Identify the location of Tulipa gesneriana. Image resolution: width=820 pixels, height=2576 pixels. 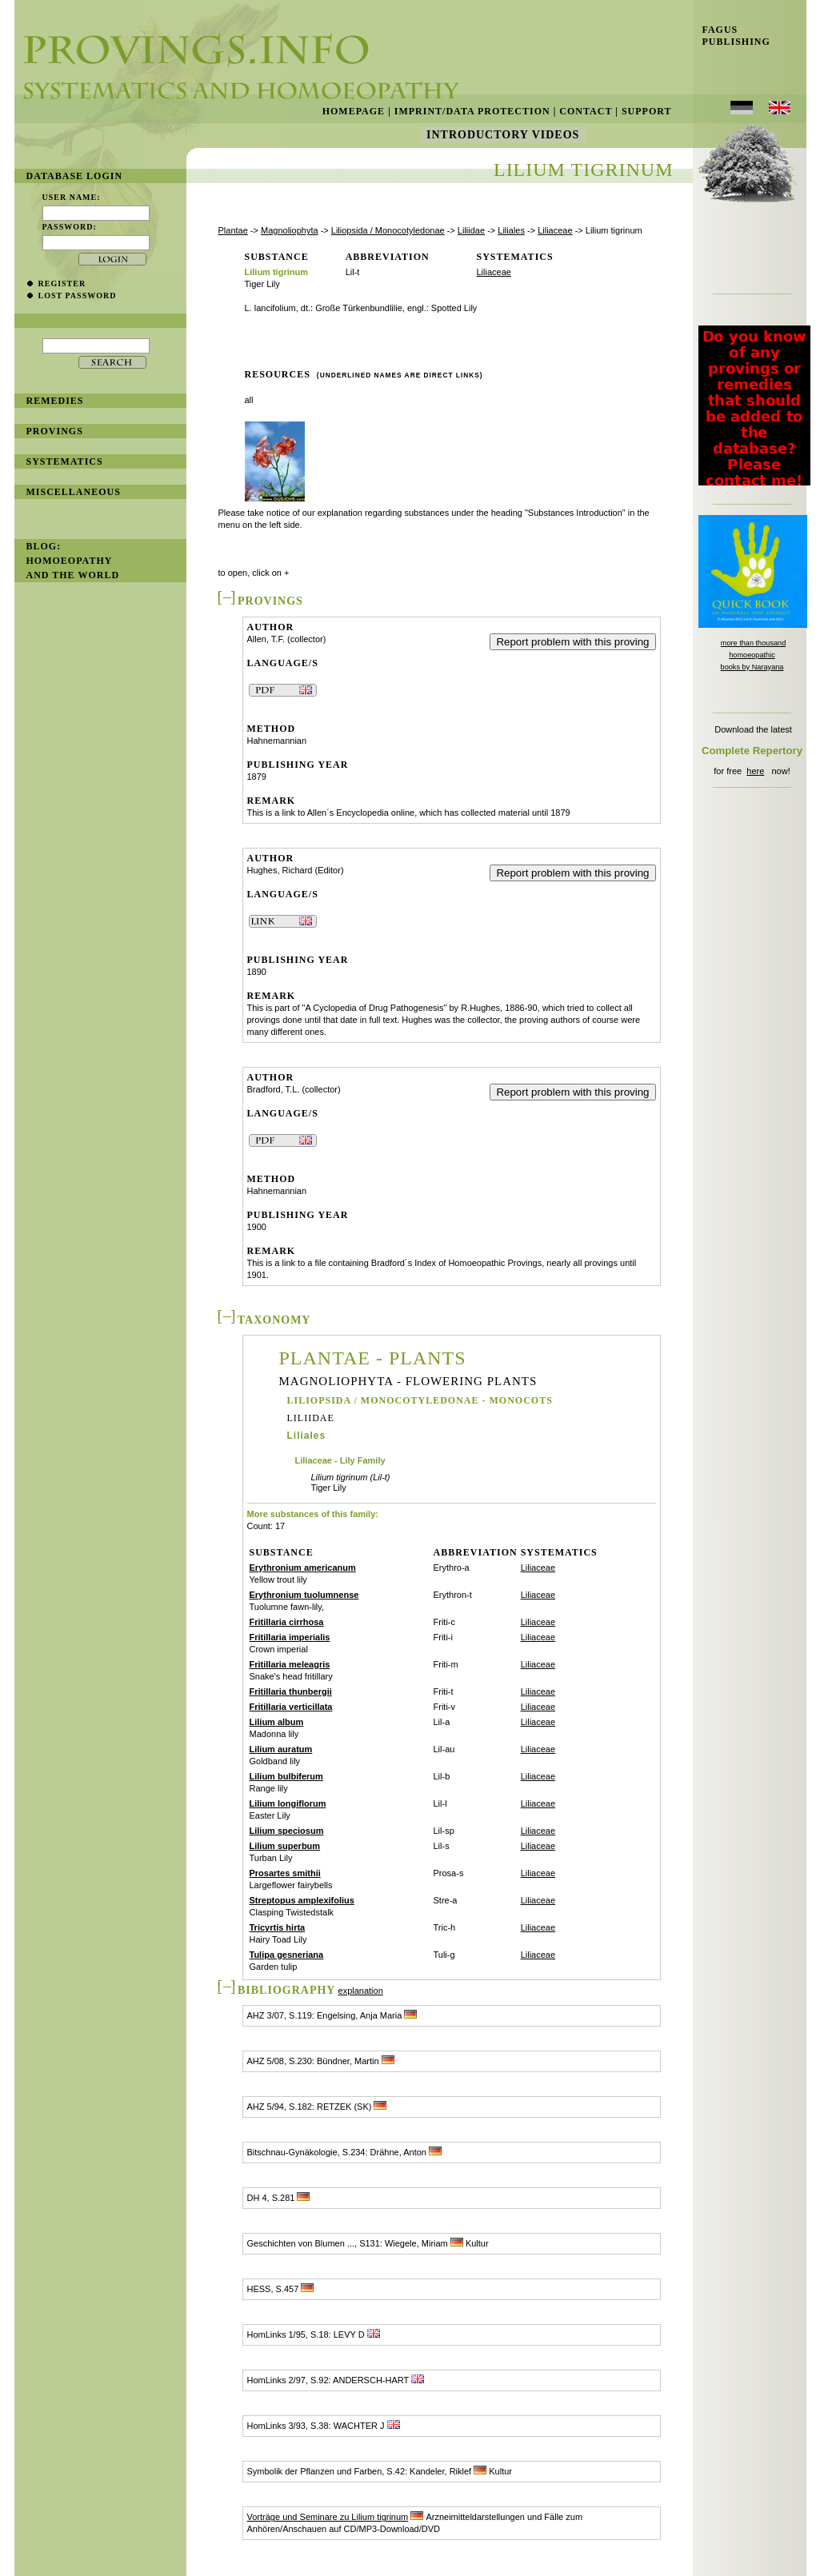
(287, 1954).